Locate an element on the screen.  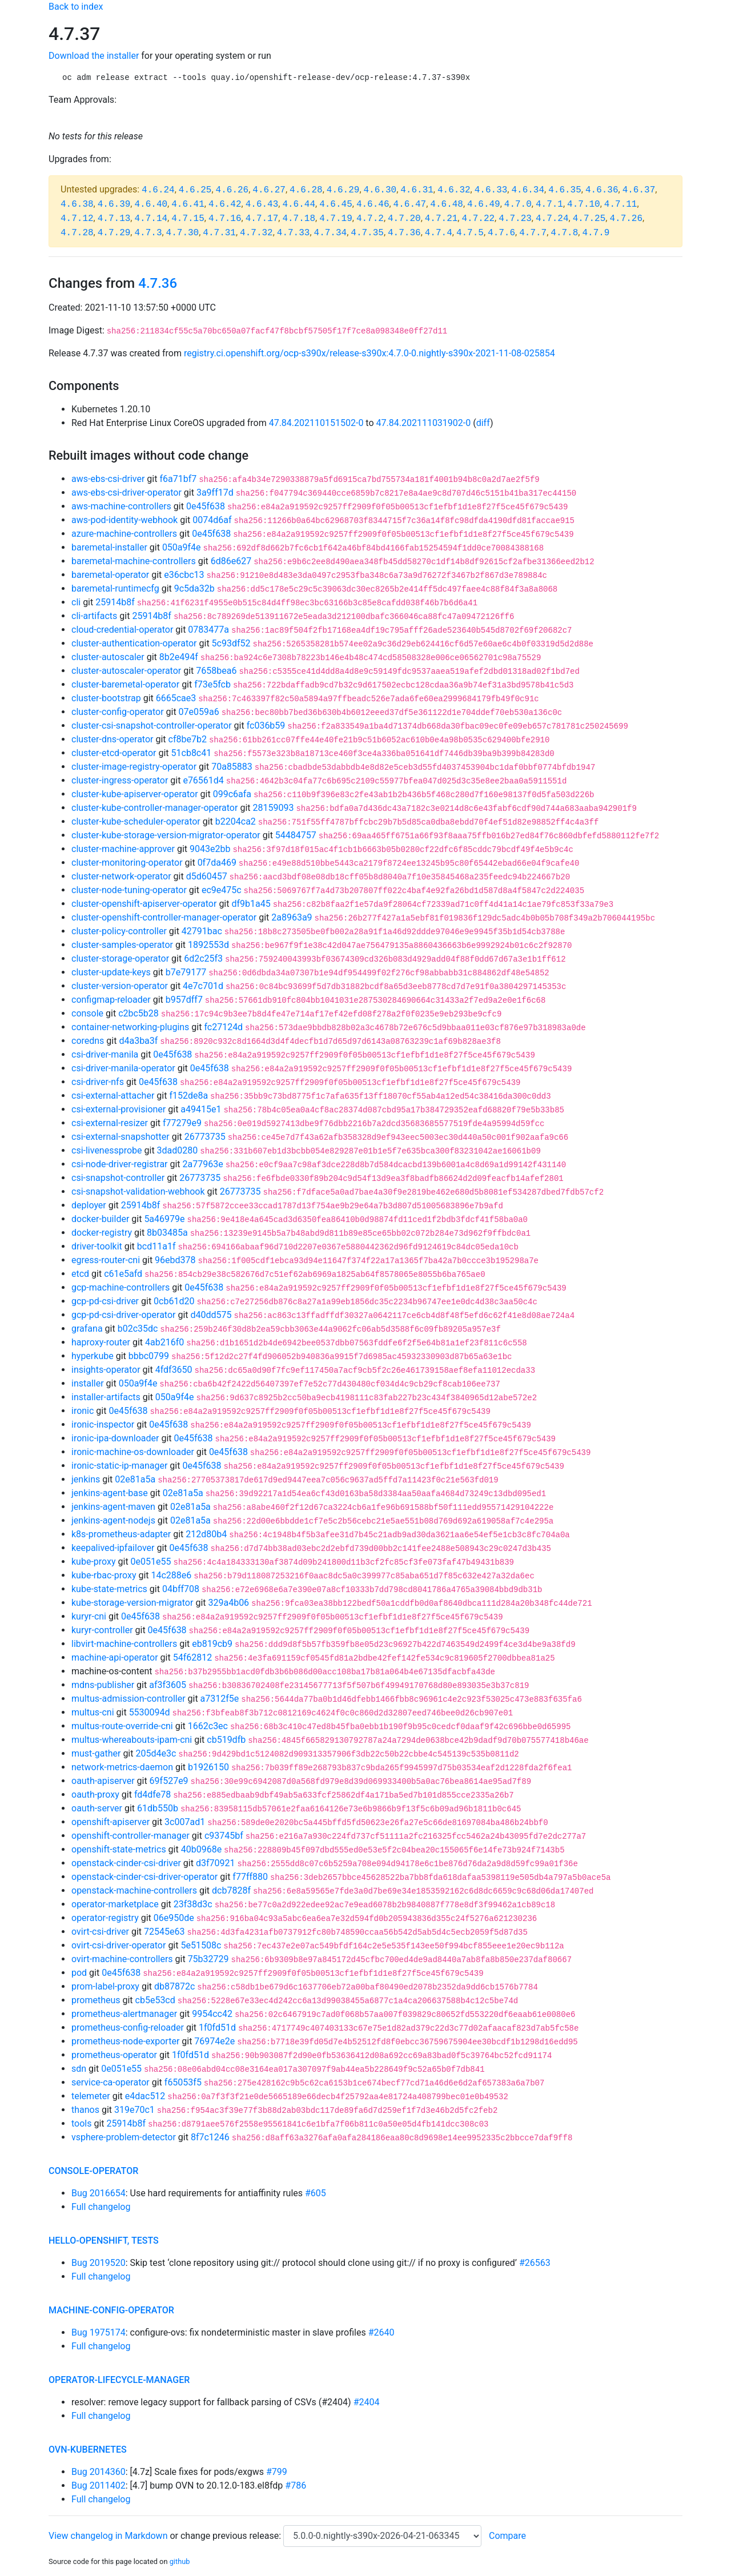
51cb8c41 is located at coordinates (191, 753).